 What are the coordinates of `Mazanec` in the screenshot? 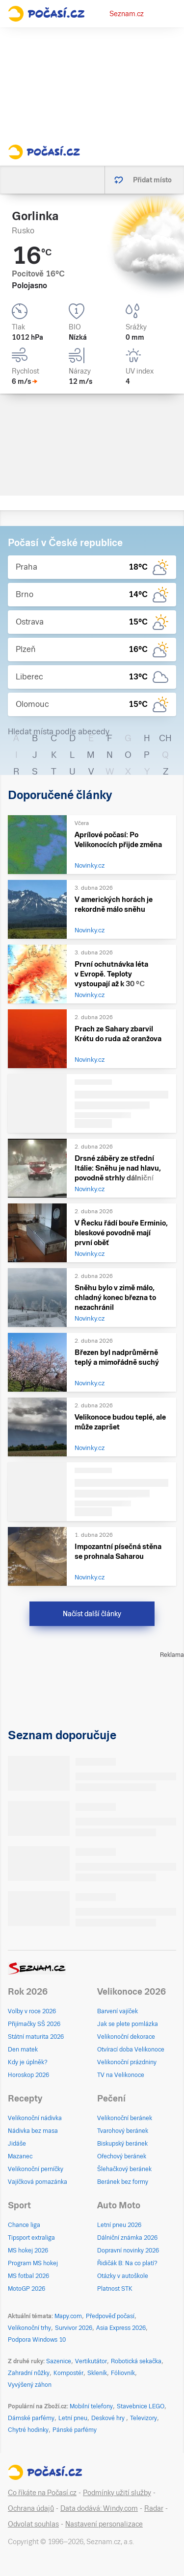 It's located at (20, 2156).